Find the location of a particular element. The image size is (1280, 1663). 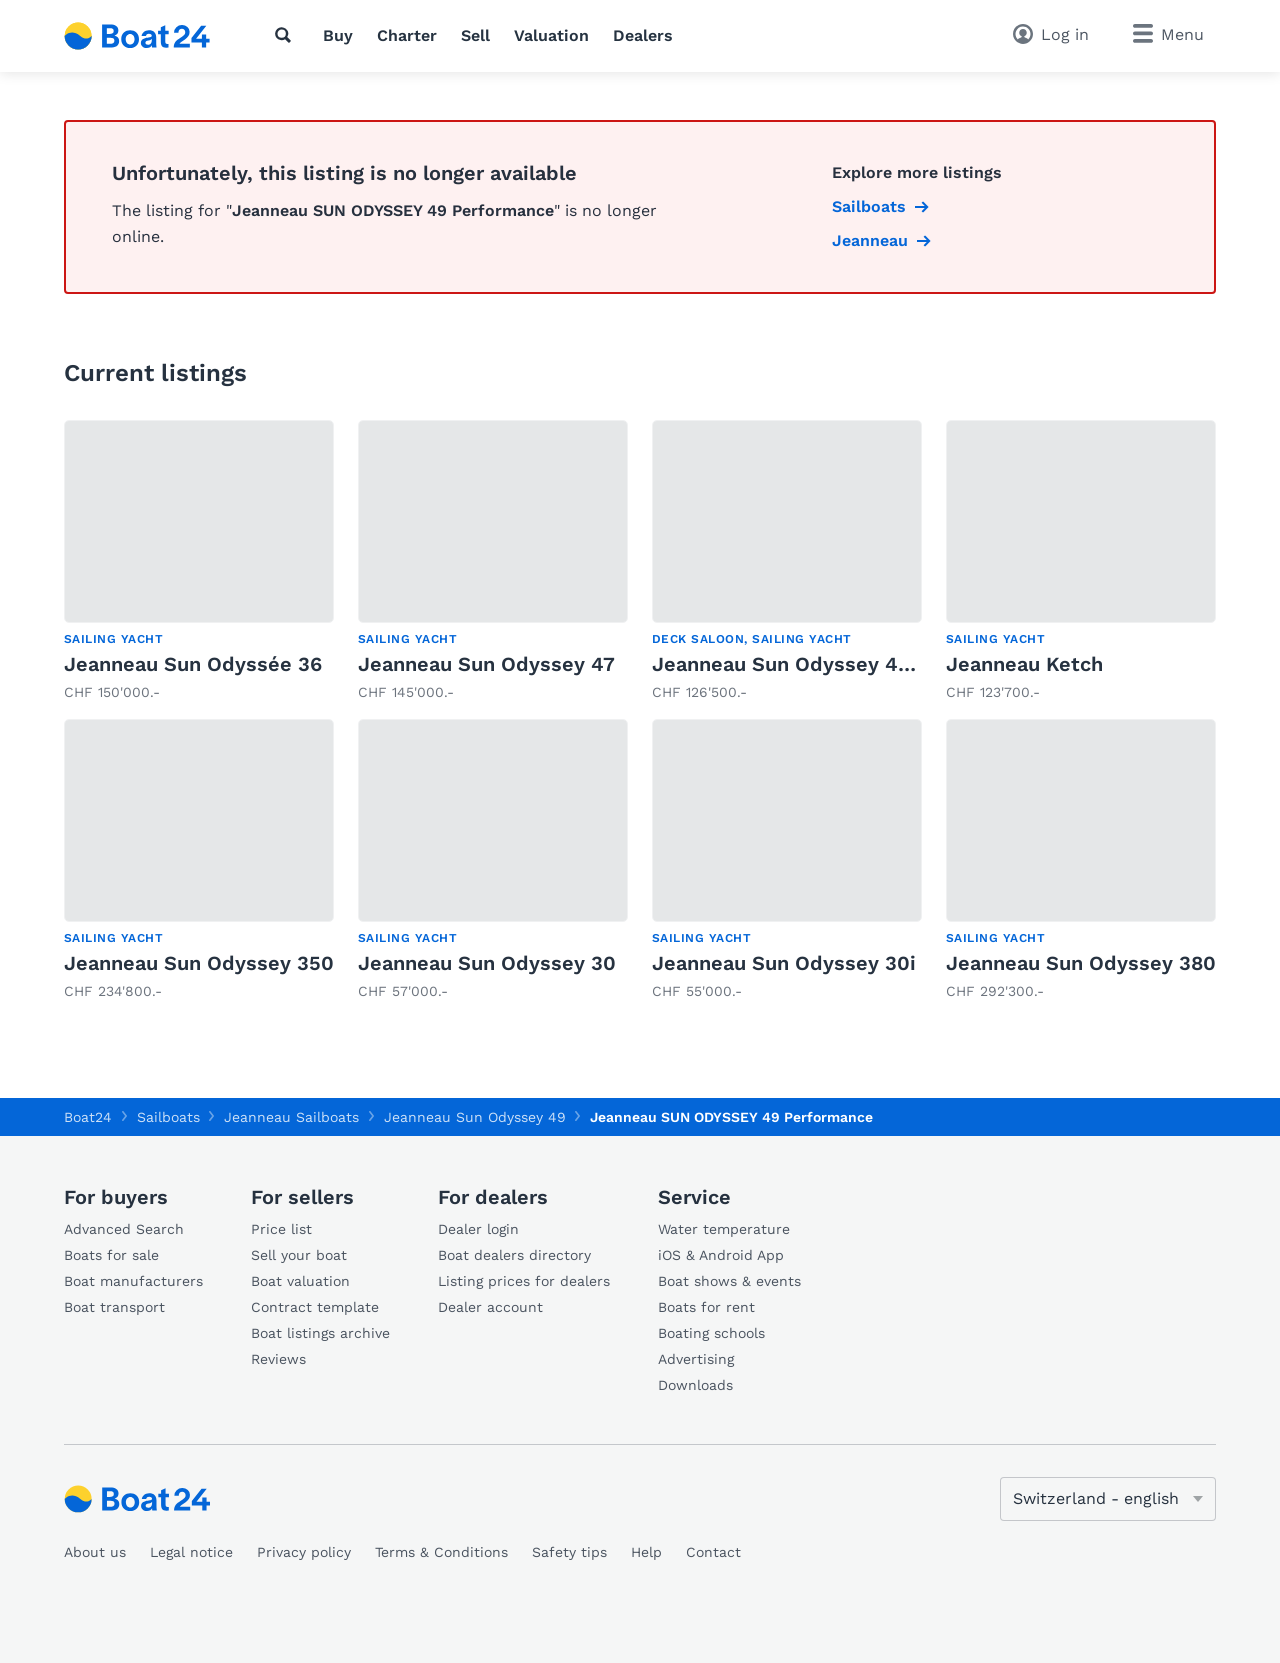

Boat transport is located at coordinates (114, 1307).